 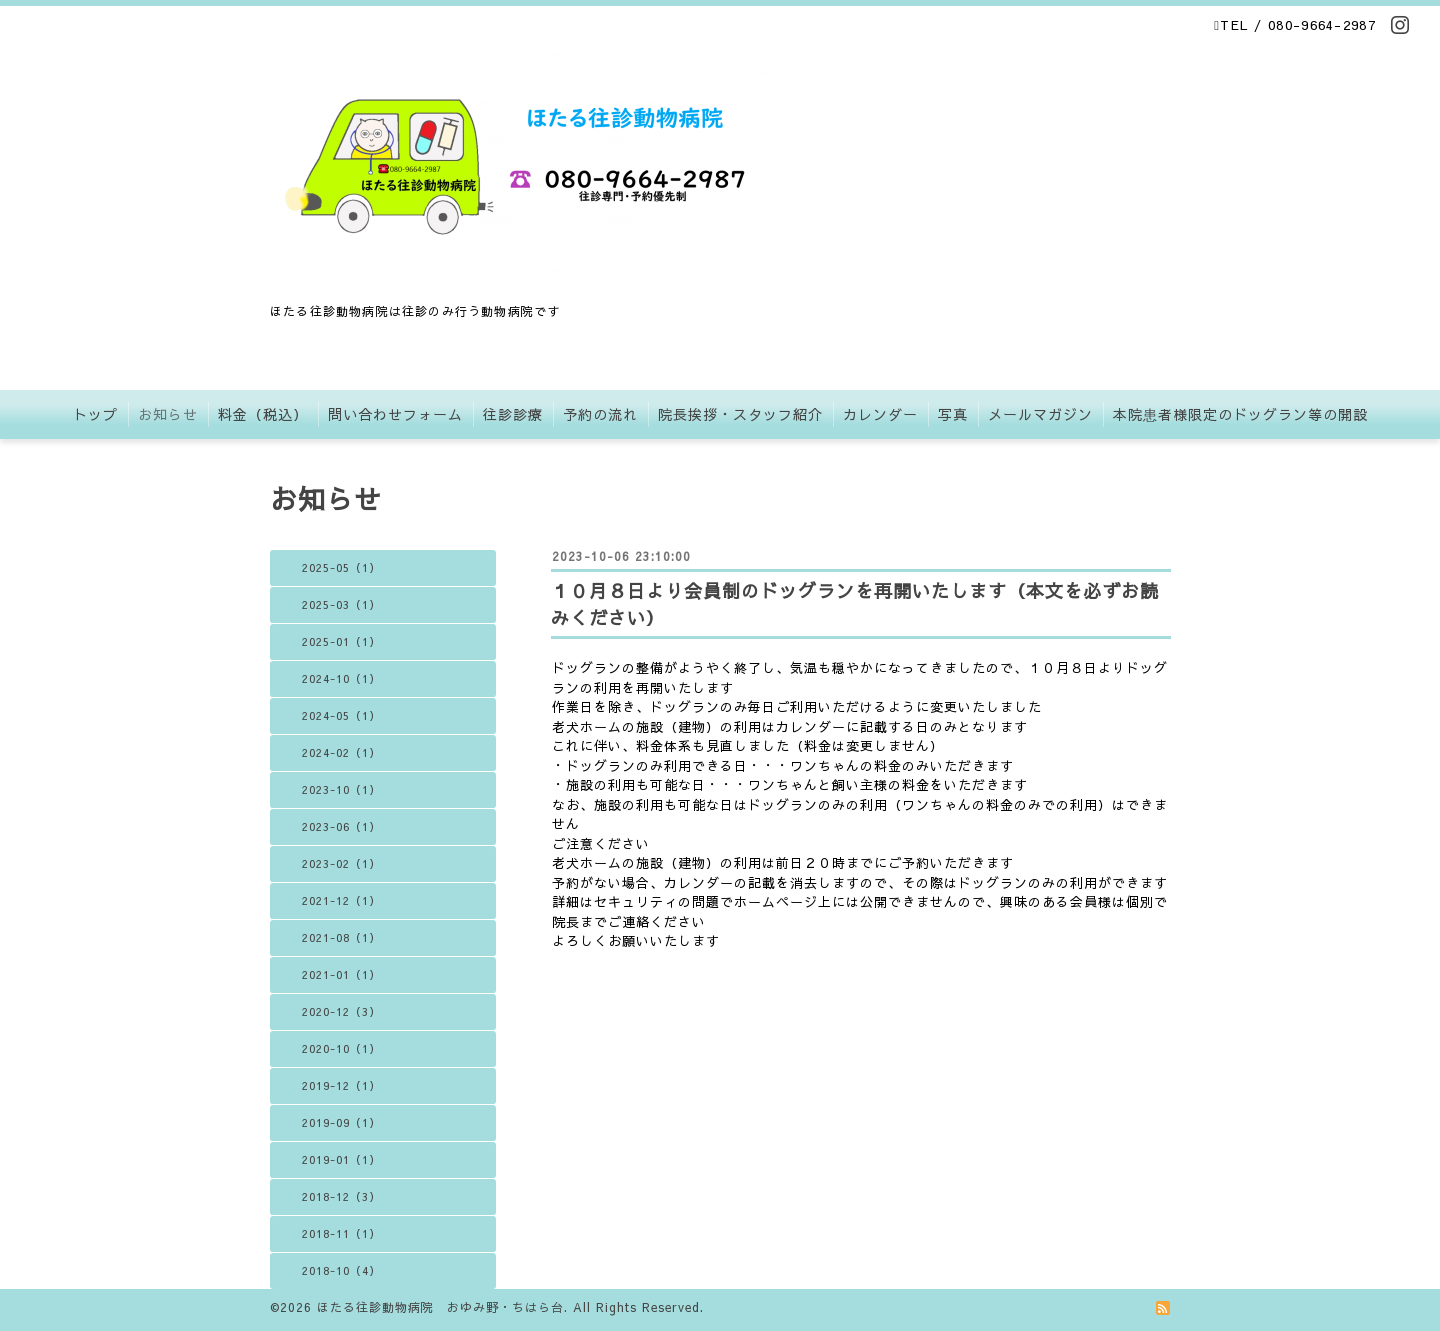 I want to click on 2023-02（1）, so click(x=341, y=863).